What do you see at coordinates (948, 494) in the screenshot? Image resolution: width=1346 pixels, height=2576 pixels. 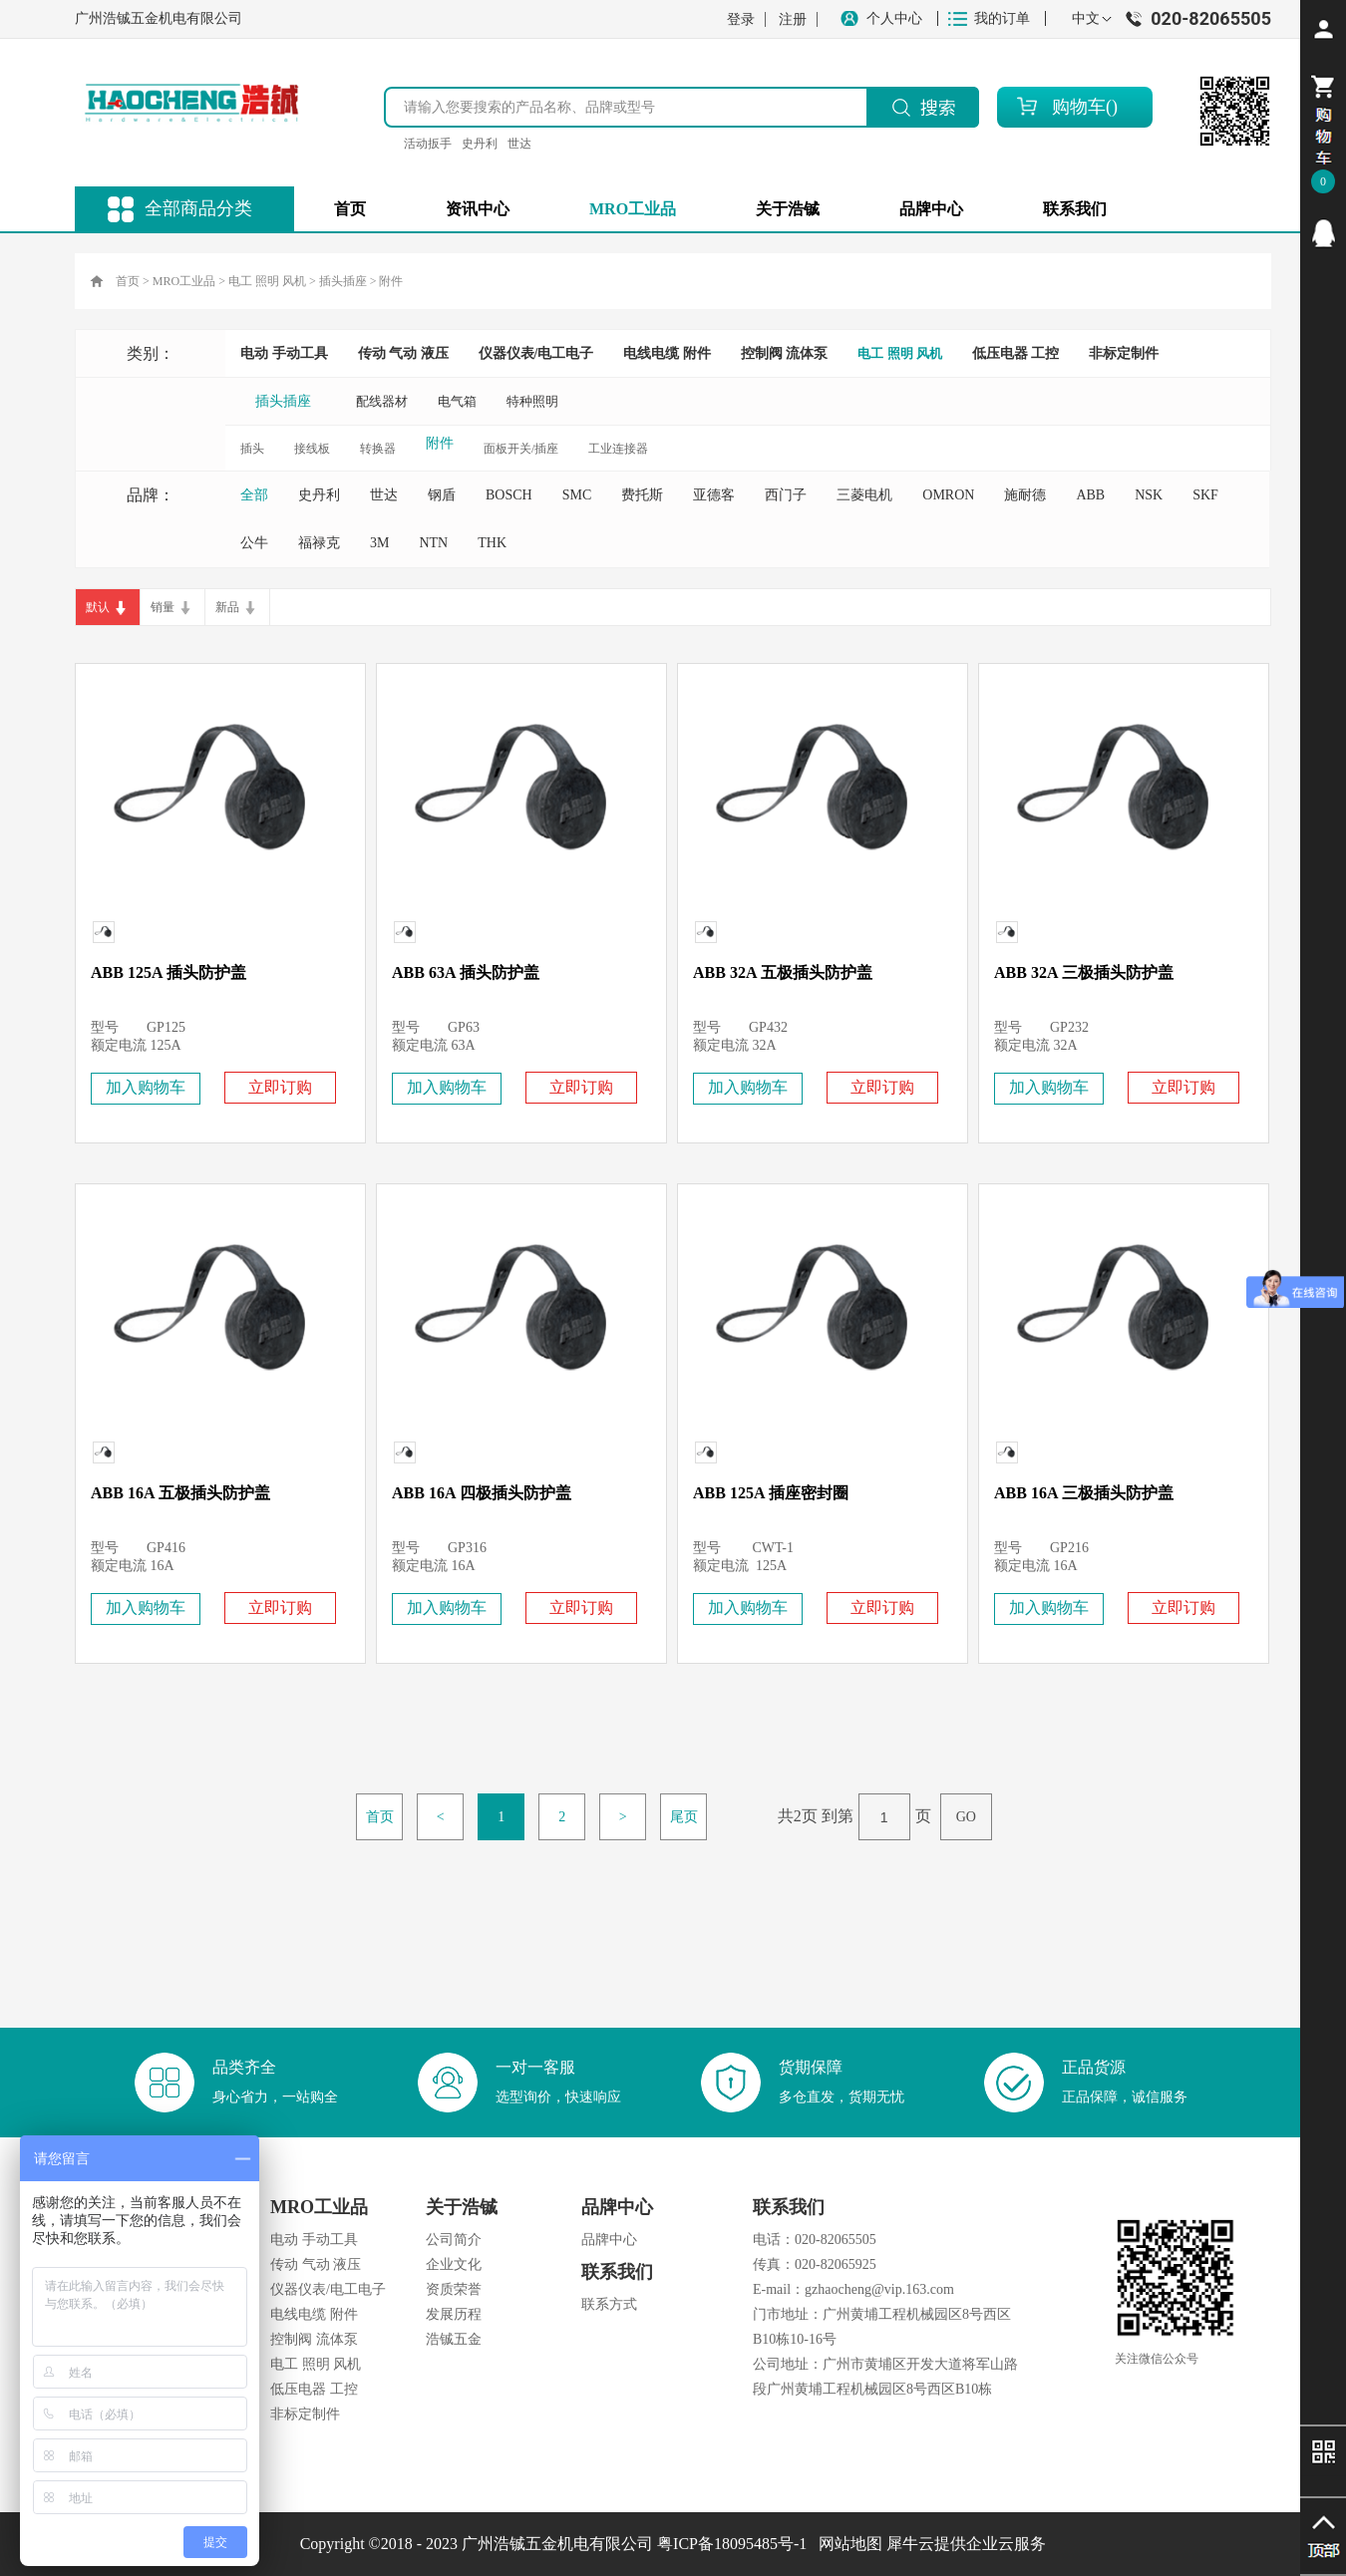 I see `OMRON` at bounding box center [948, 494].